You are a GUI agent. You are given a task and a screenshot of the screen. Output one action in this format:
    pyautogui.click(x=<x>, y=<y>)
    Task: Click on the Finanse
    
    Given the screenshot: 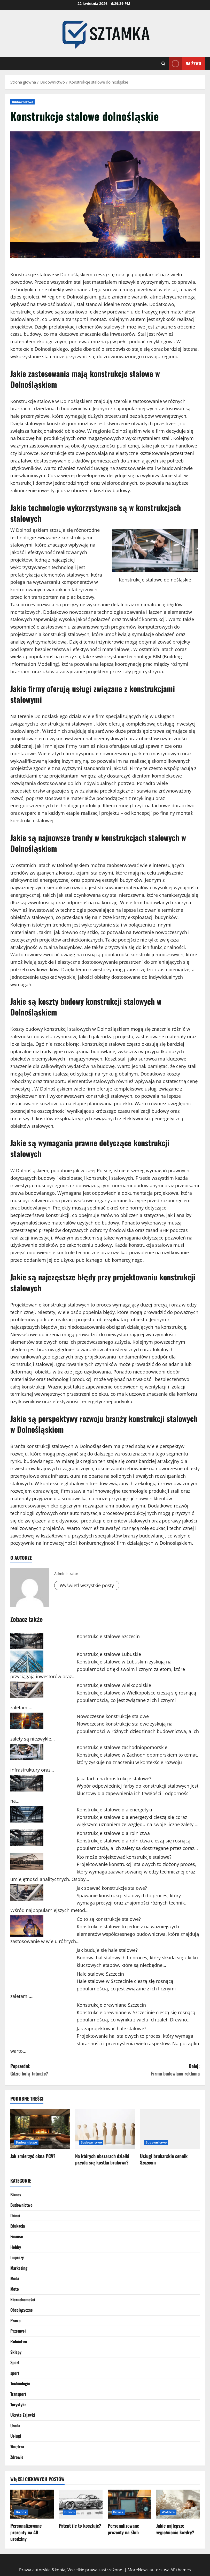 What is the action you would take?
    pyautogui.click(x=16, y=2236)
    